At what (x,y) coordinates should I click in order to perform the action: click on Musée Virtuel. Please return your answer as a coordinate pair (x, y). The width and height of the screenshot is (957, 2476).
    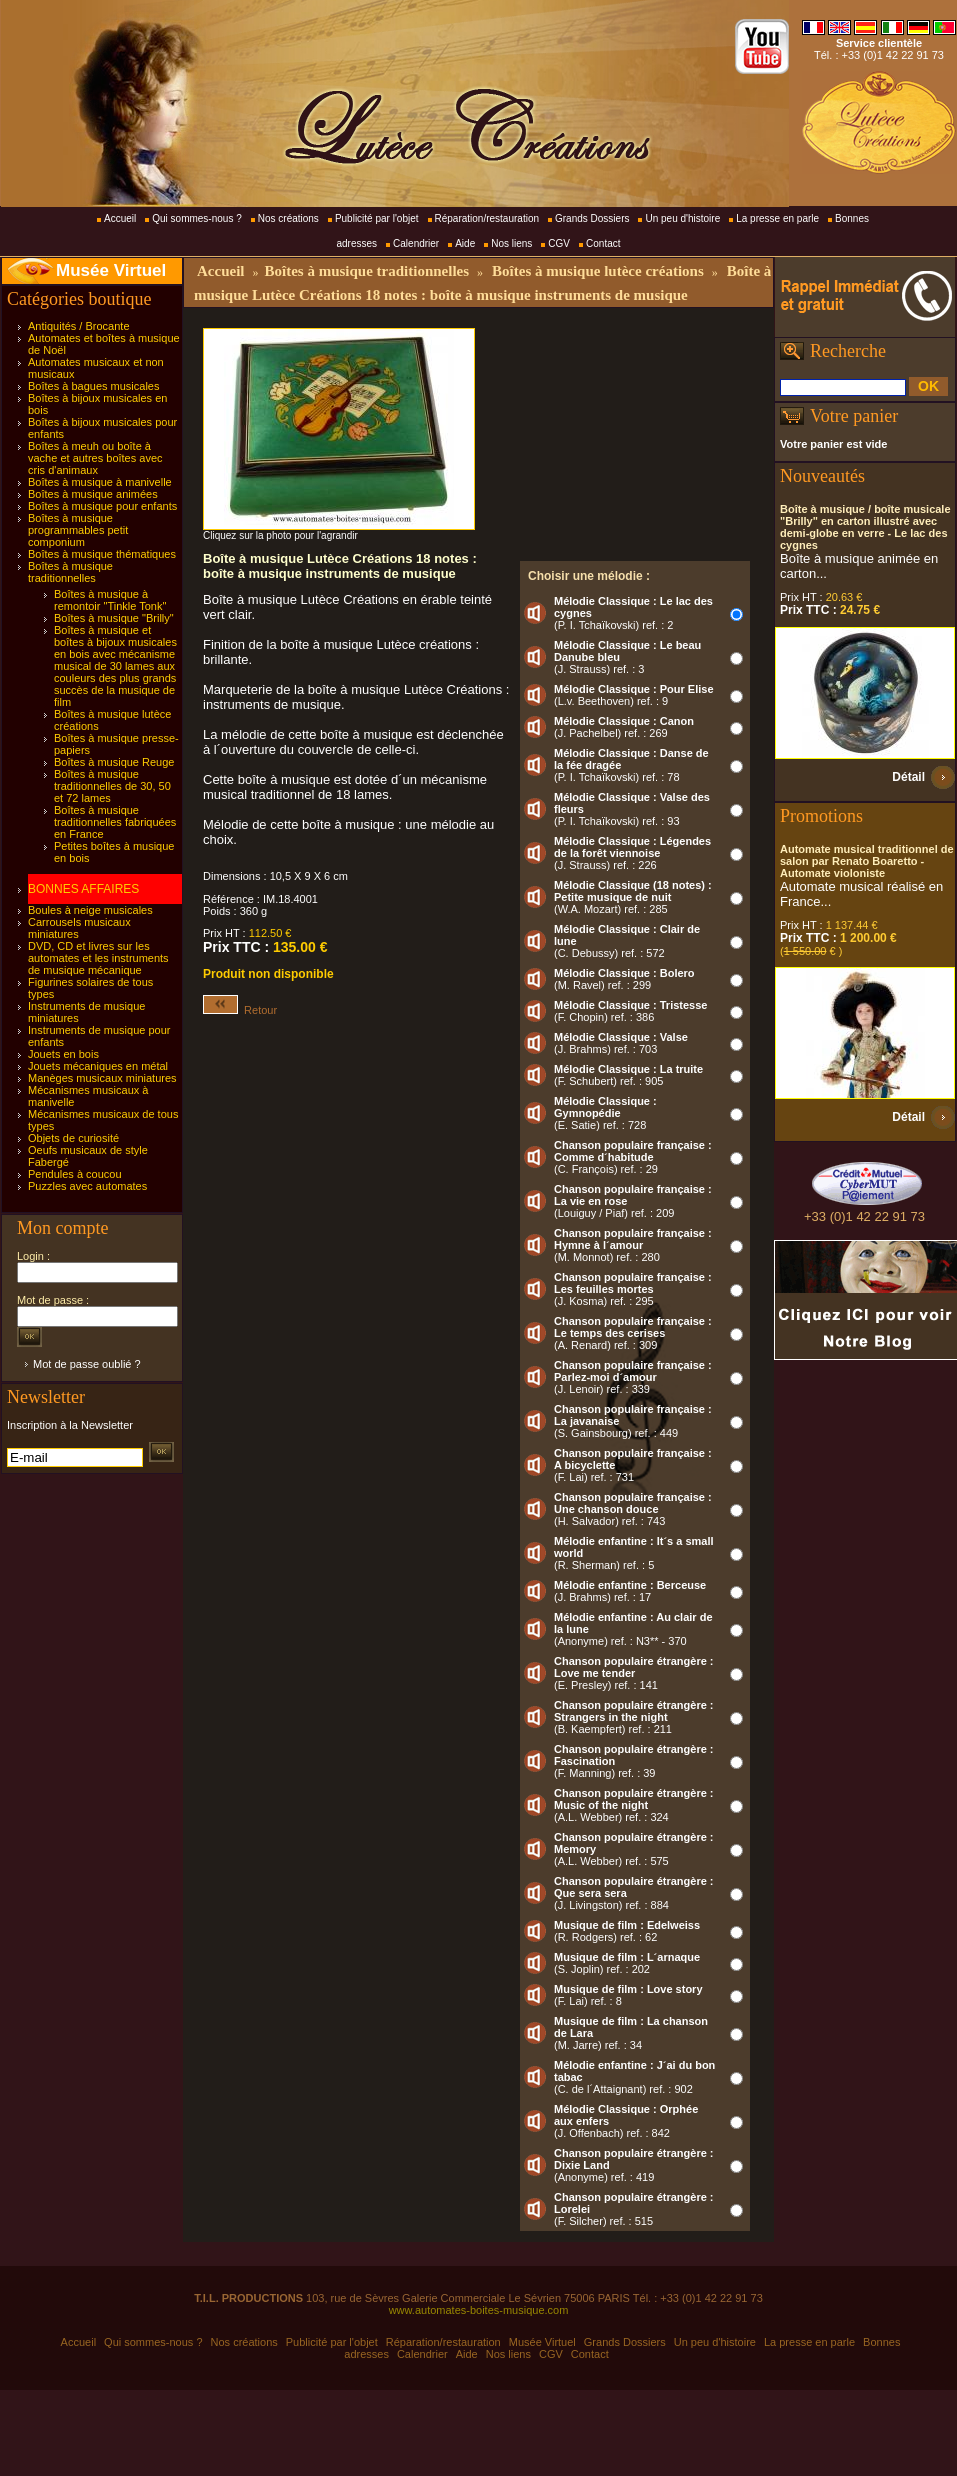
    Looking at the image, I should click on (111, 270).